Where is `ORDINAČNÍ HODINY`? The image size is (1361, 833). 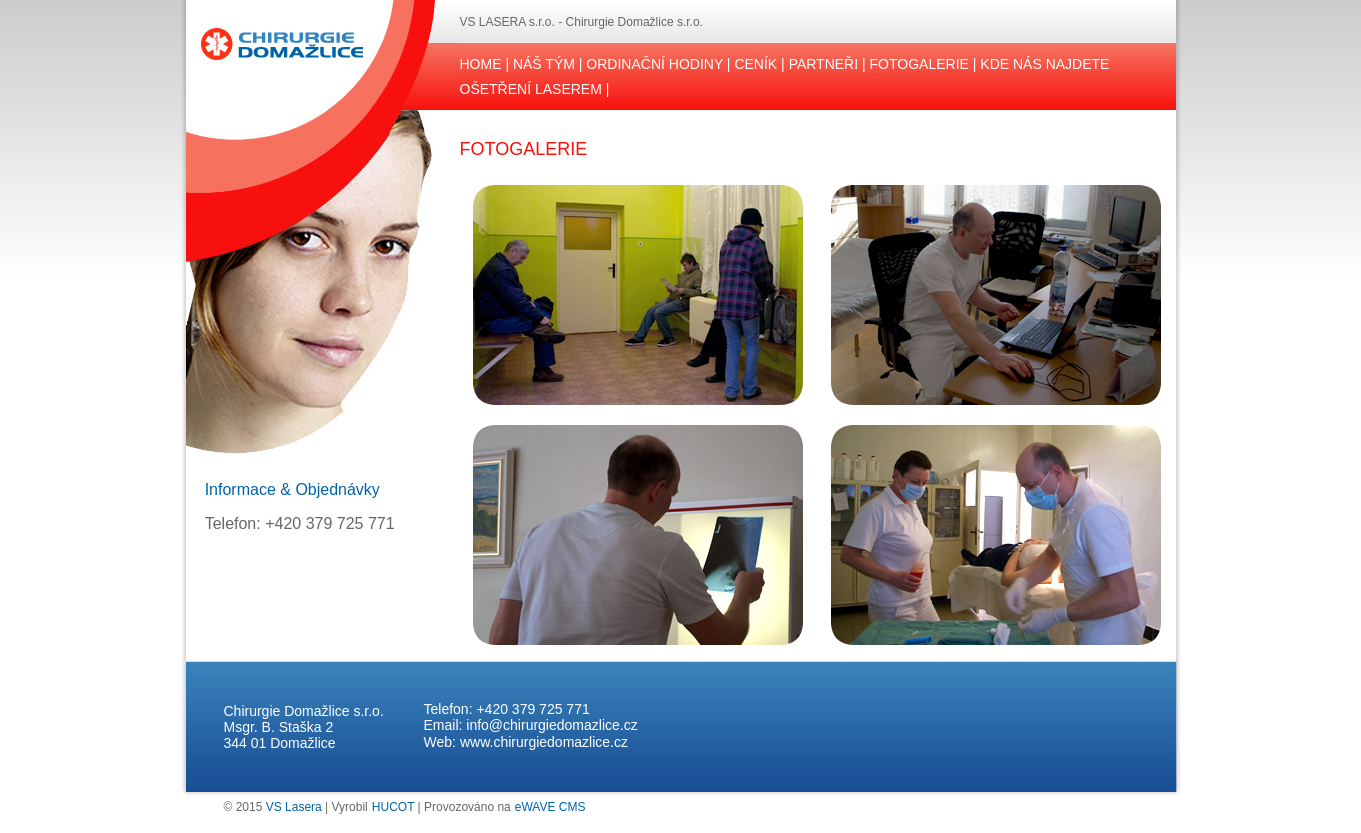 ORDINAČNÍ HODINY is located at coordinates (654, 64).